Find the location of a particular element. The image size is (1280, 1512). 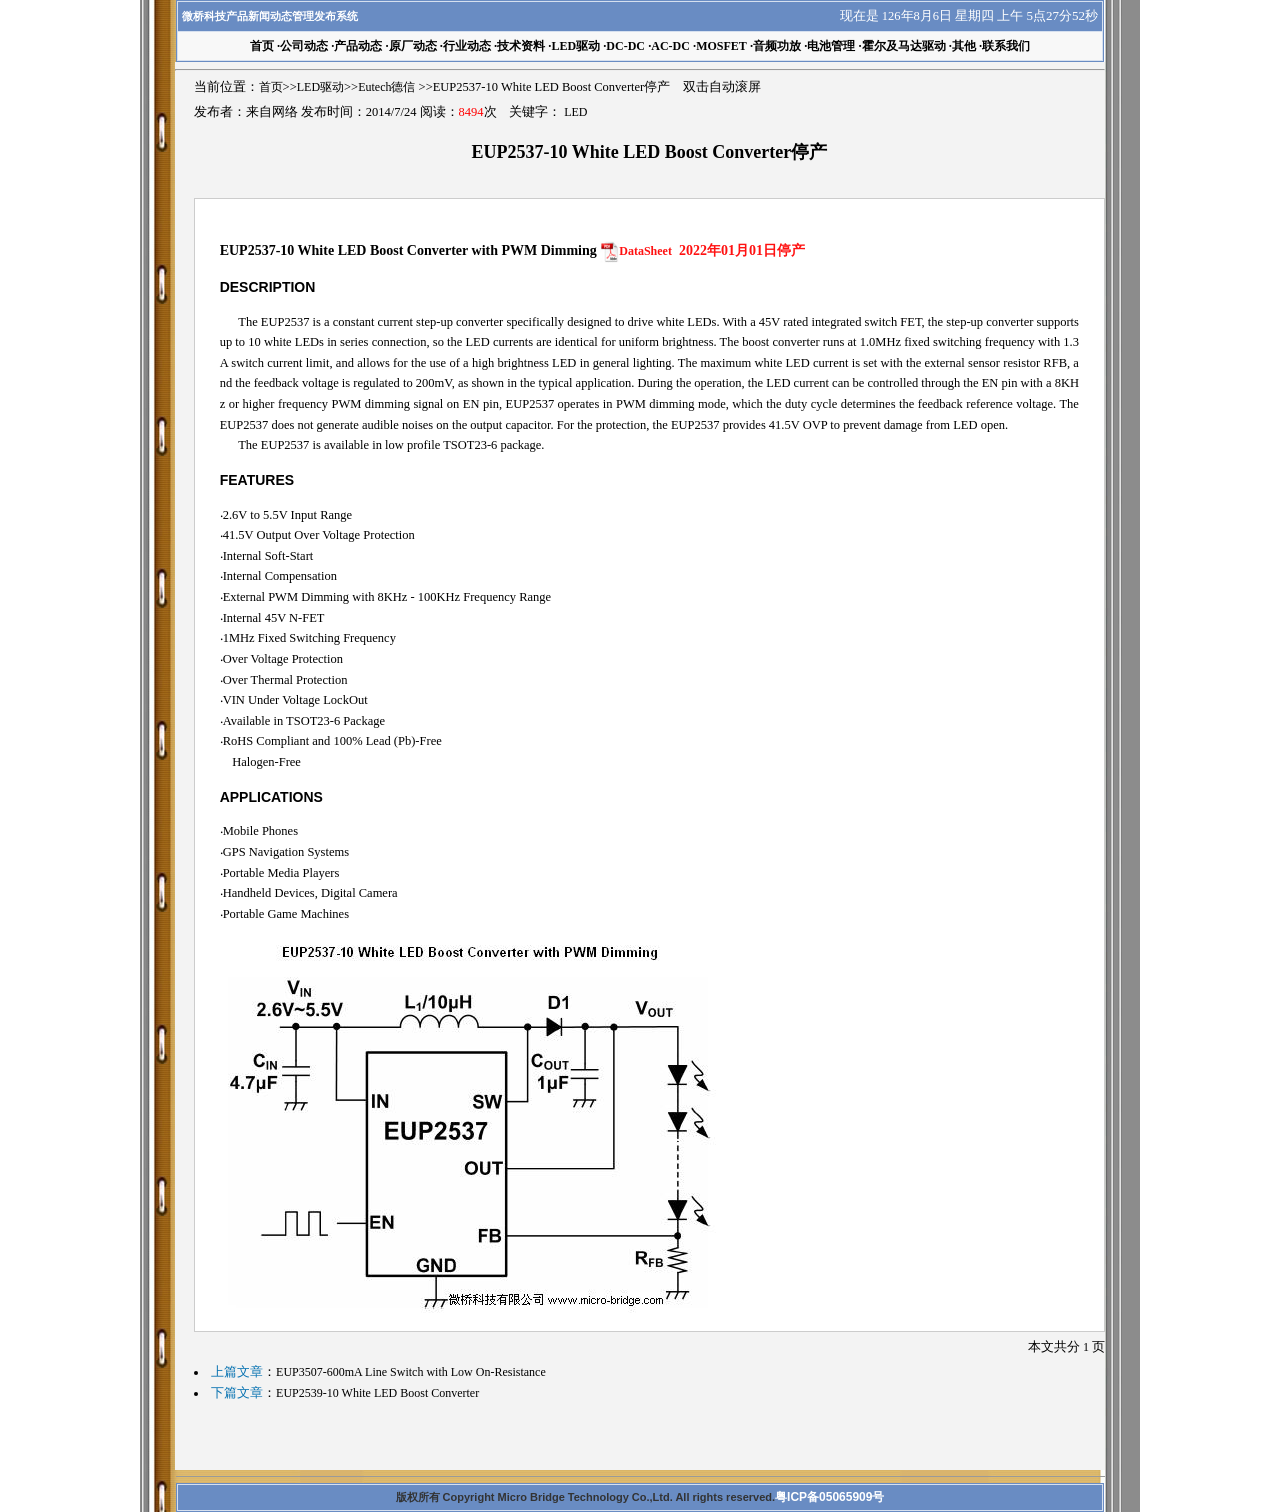

电池管理 is located at coordinates (831, 46).